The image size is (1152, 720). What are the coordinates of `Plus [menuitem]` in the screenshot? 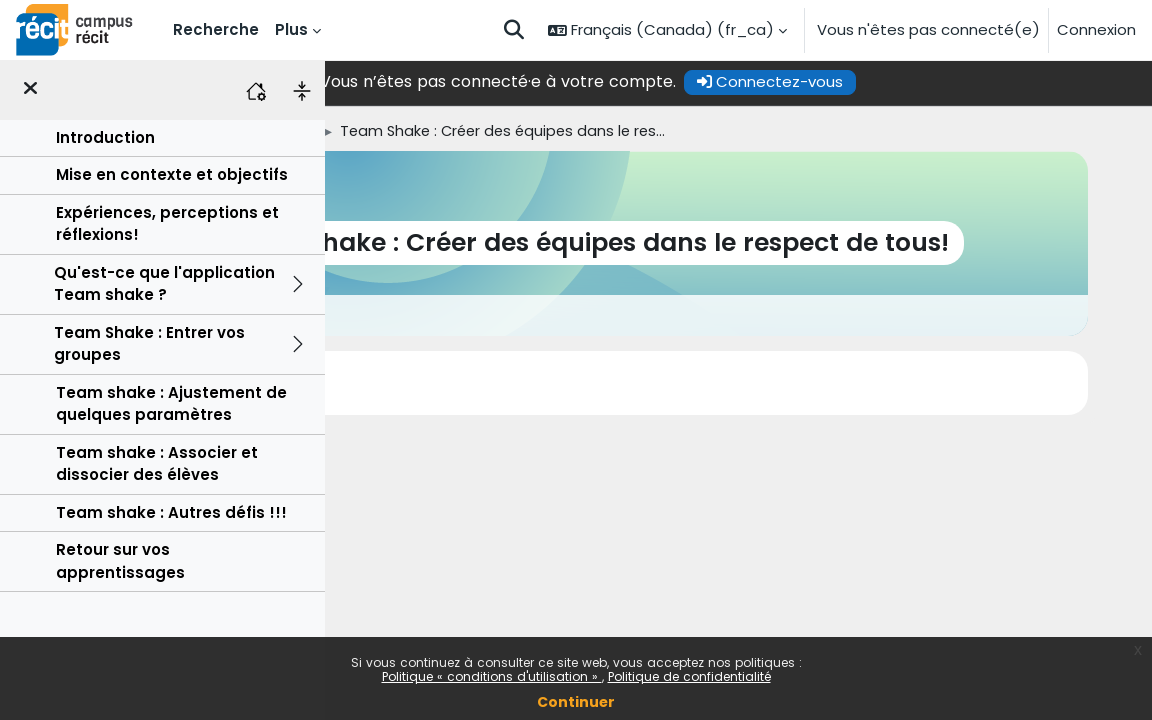 It's located at (291, 29).